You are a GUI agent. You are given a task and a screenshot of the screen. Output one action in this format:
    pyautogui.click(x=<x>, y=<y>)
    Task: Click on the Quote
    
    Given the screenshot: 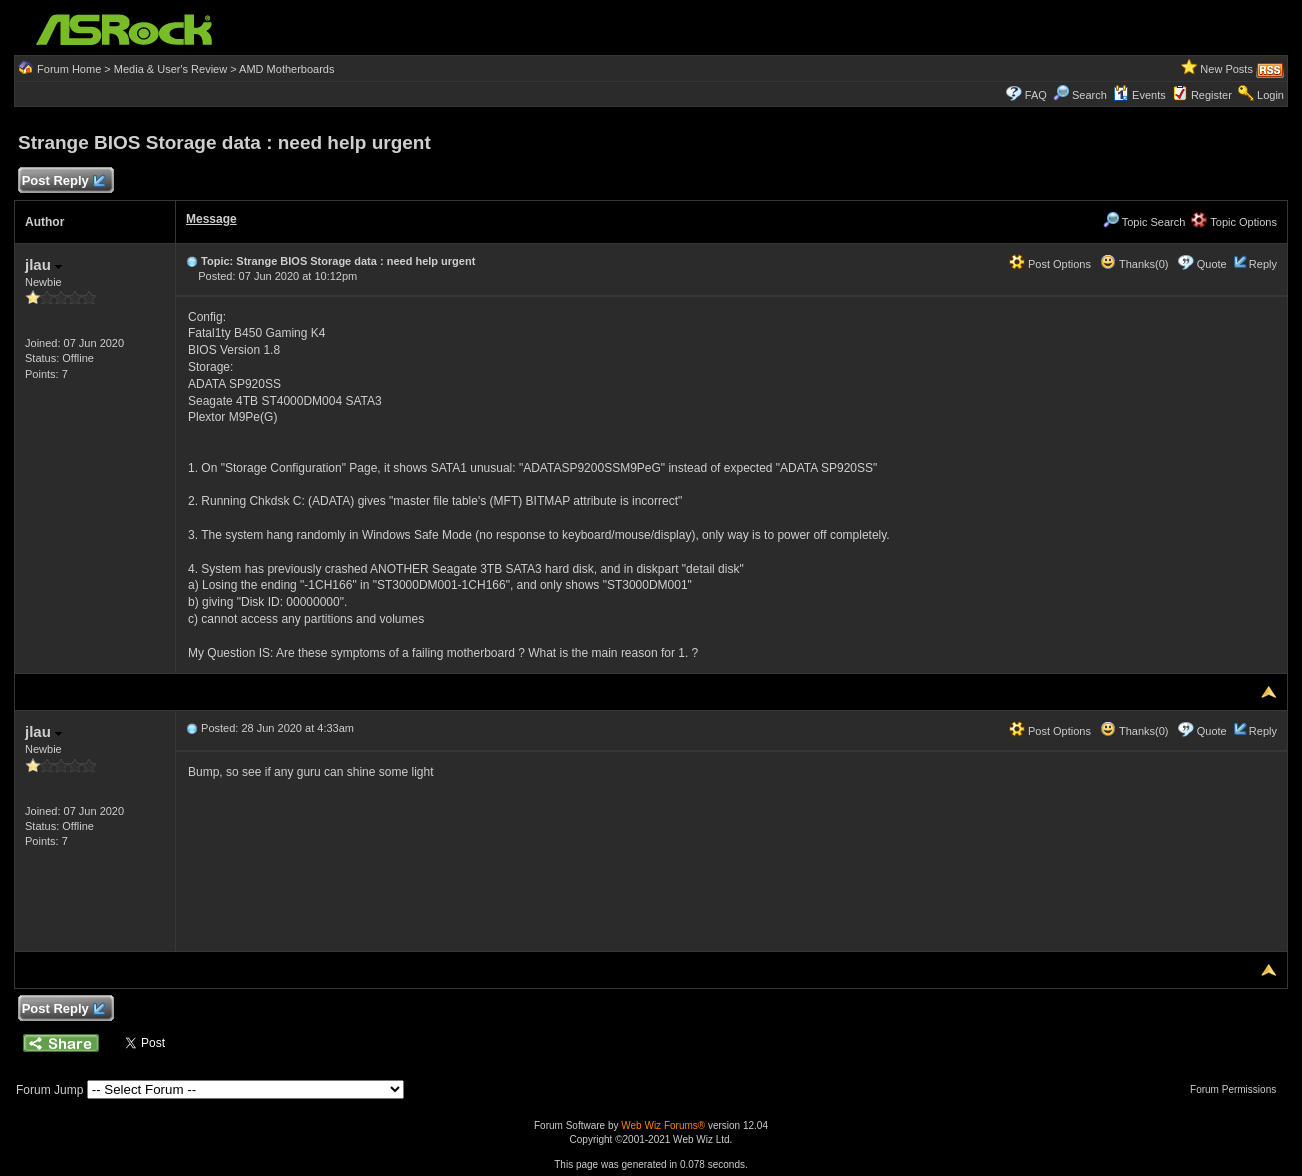 What is the action you would take?
    pyautogui.click(x=1212, y=264)
    